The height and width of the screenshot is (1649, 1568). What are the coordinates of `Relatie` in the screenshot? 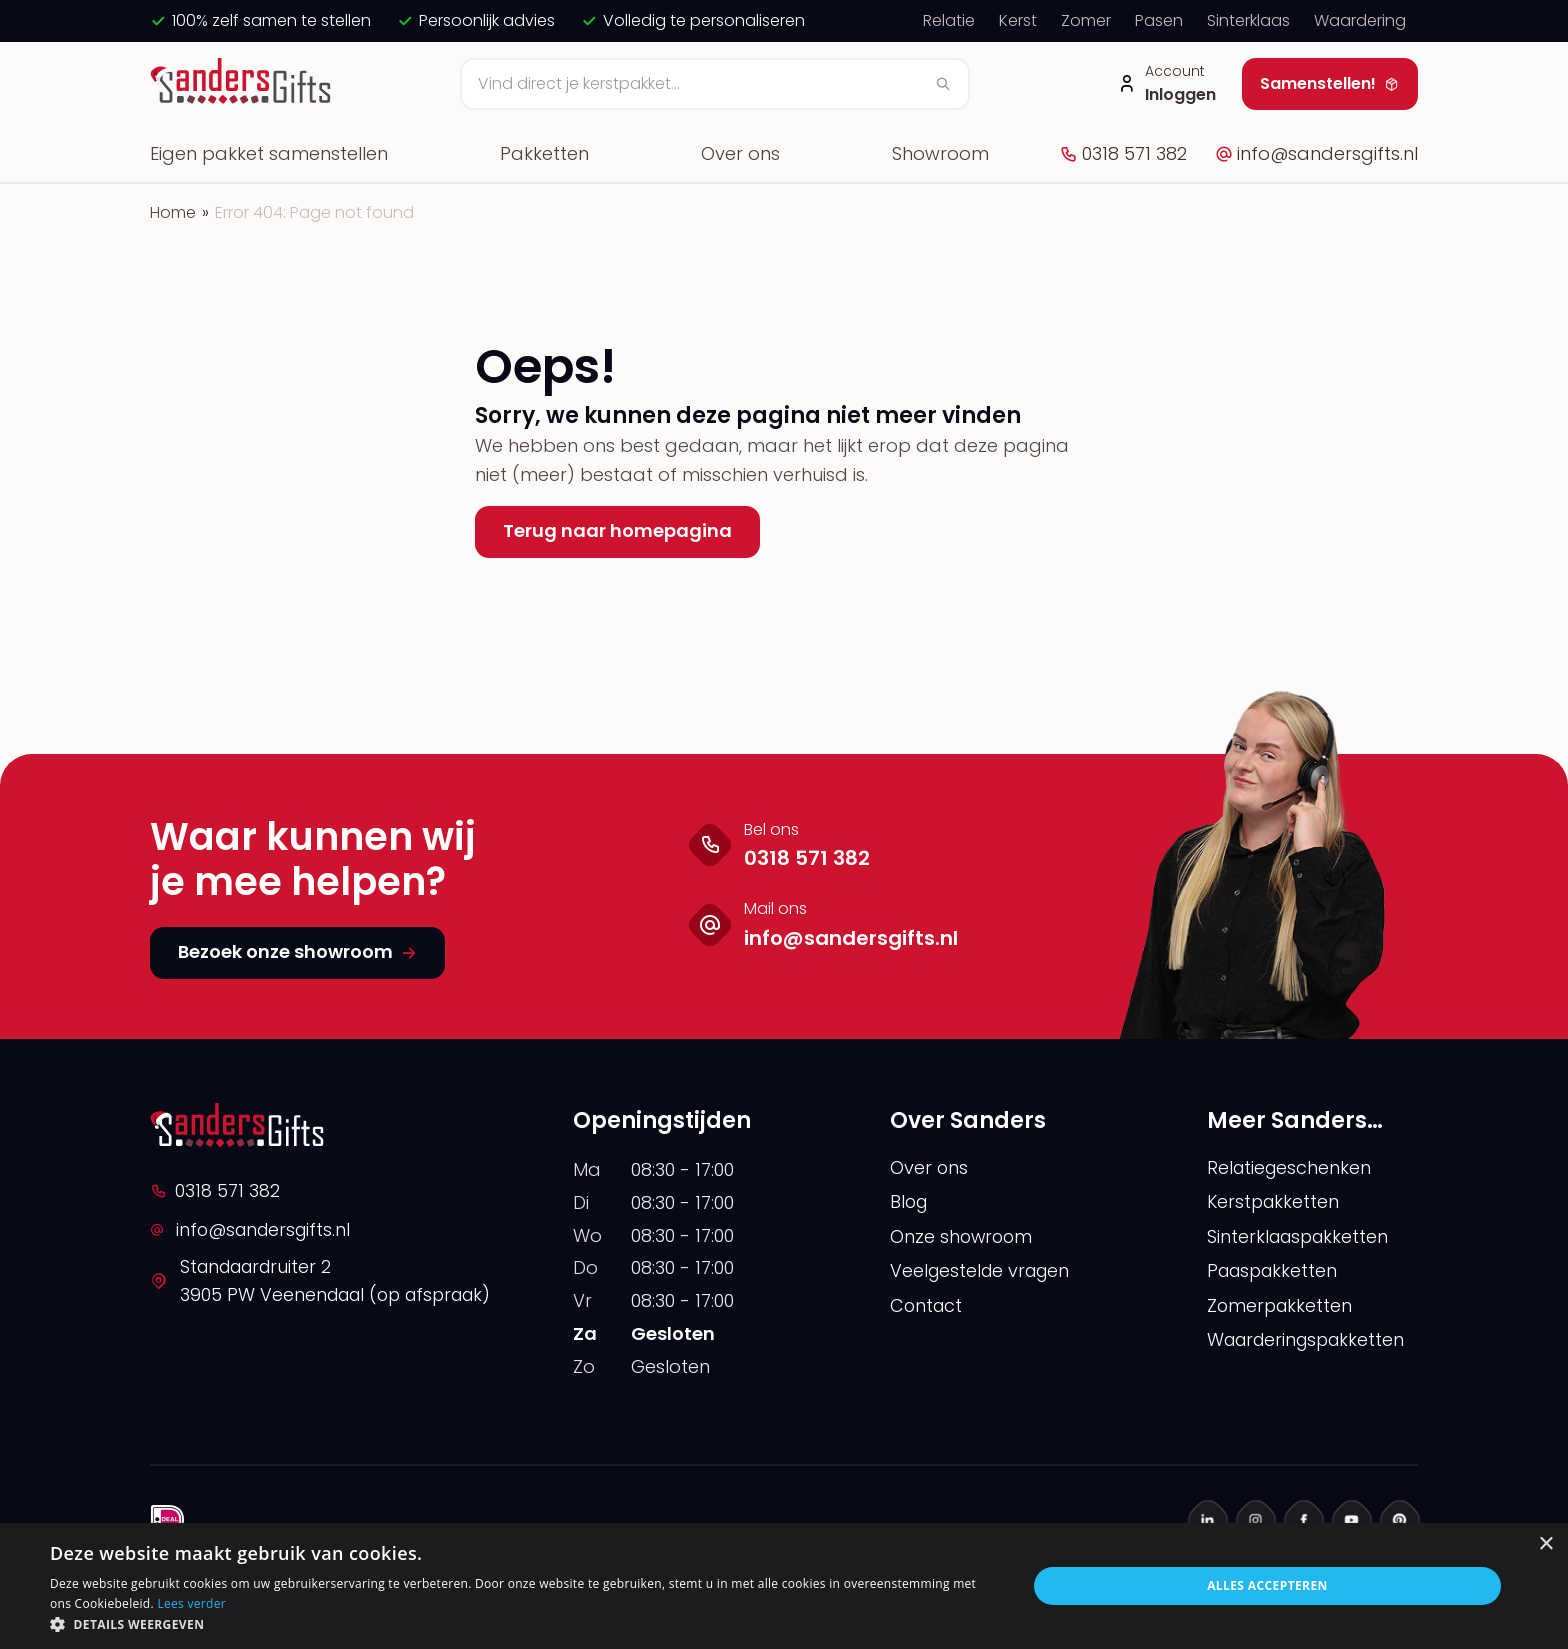 It's located at (949, 20).